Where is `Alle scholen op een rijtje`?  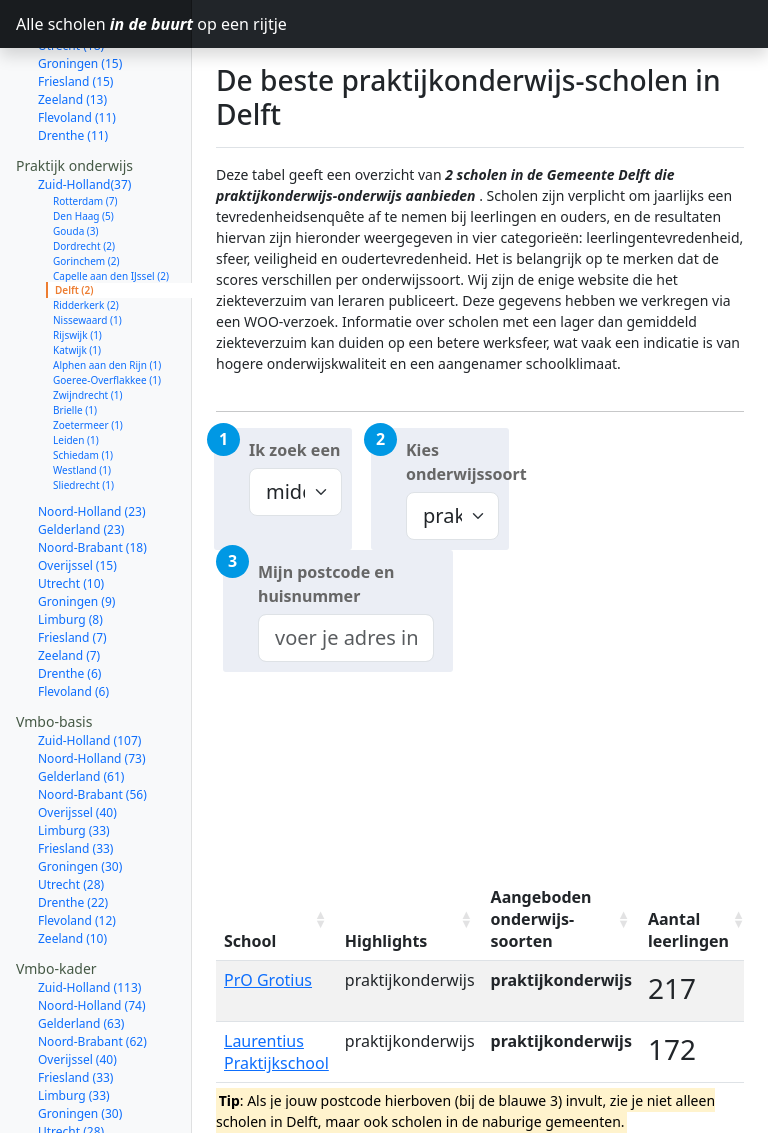
Alle scholen op een rijtje is located at coordinates (104, 24).